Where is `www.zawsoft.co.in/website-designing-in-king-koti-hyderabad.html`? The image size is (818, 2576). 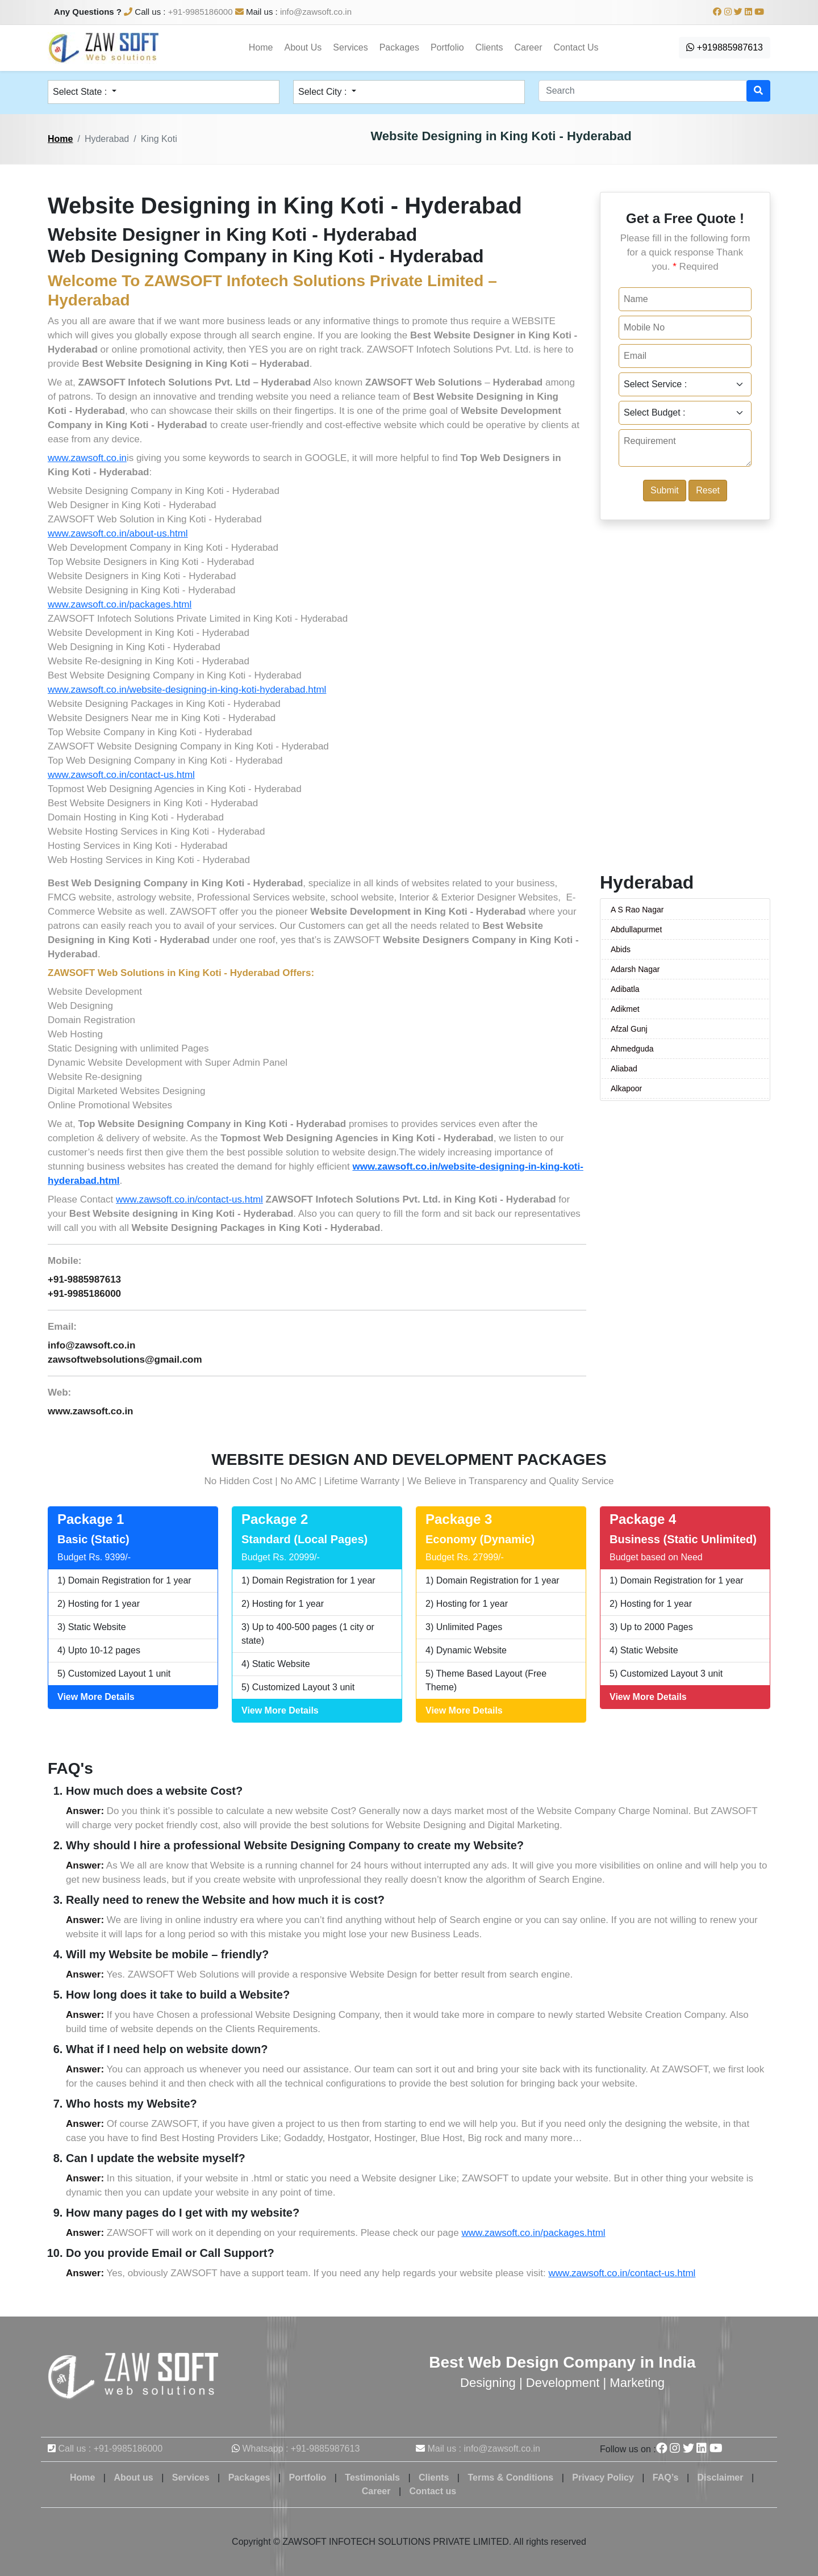
www.zawsoft.co.in/website-designing-in-king-koti-hyderabad.html is located at coordinates (187, 689).